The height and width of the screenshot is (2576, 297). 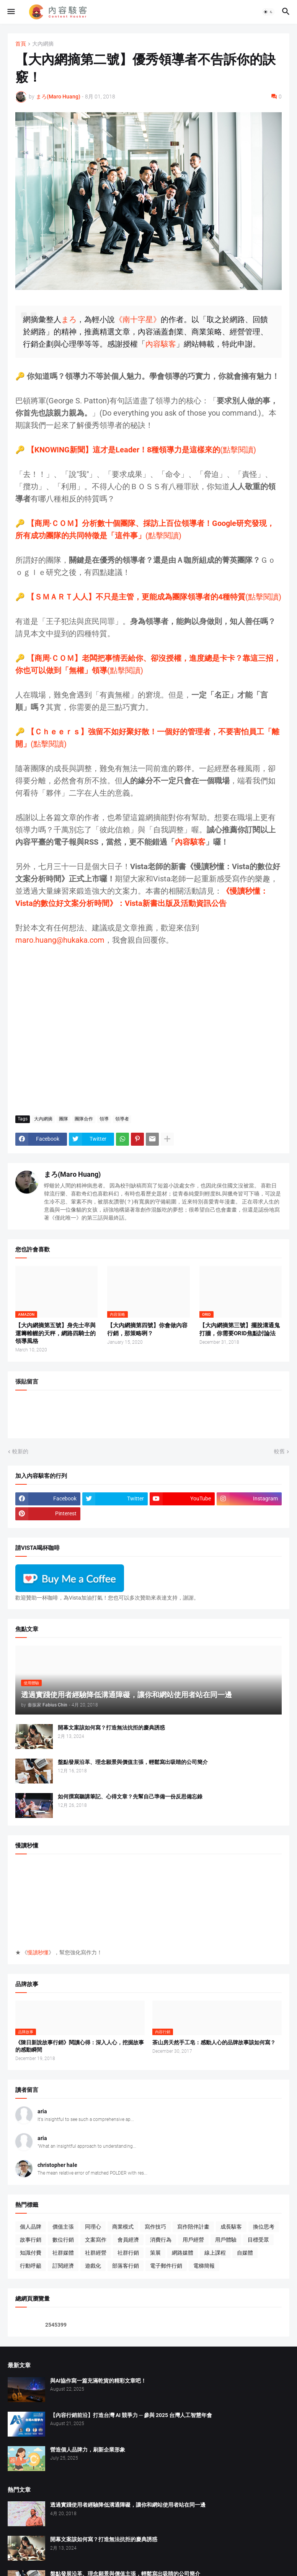 What do you see at coordinates (128, 2253) in the screenshot?
I see `社群行銷` at bounding box center [128, 2253].